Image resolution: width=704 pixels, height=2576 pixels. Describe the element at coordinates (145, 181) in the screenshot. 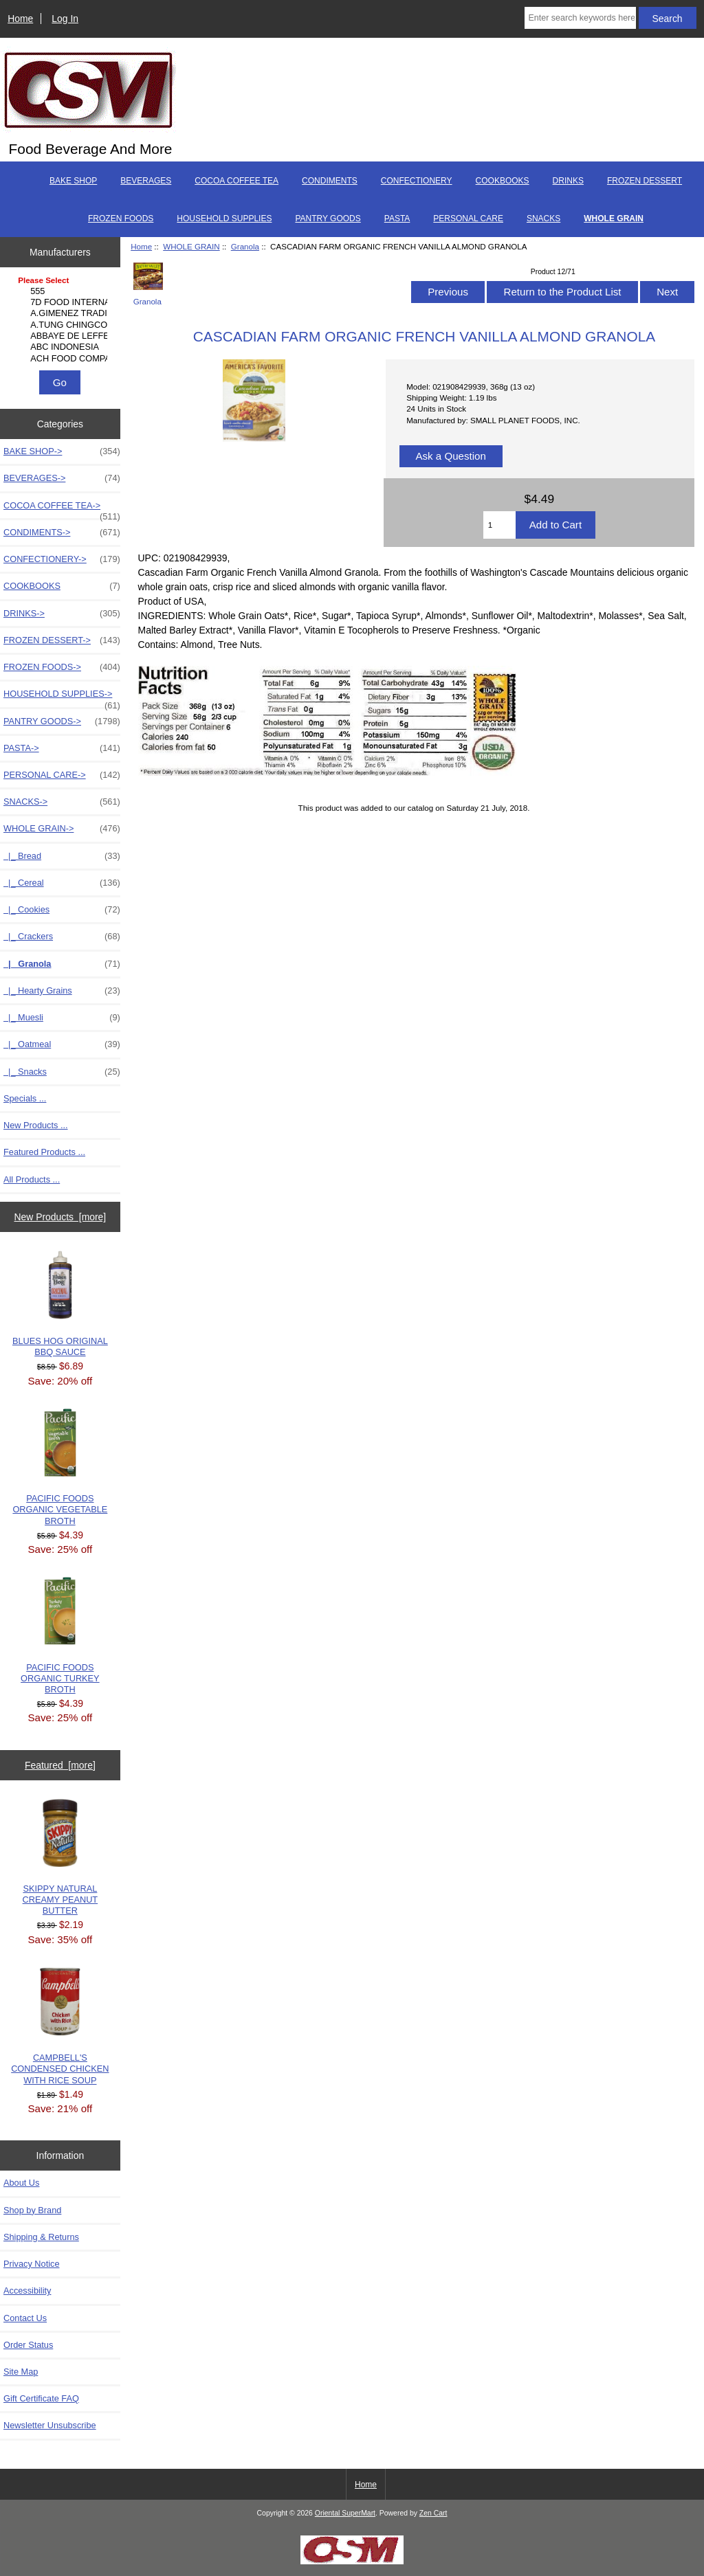

I see `BEVERAGES` at that location.